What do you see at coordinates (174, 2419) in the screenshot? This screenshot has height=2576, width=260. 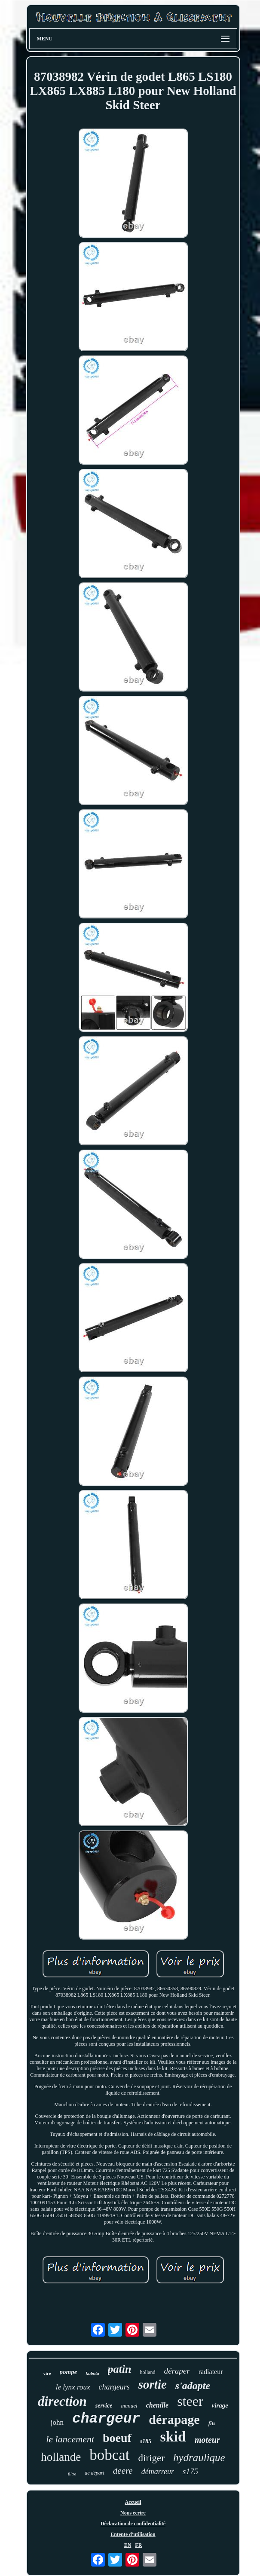 I see `dérapage` at bounding box center [174, 2419].